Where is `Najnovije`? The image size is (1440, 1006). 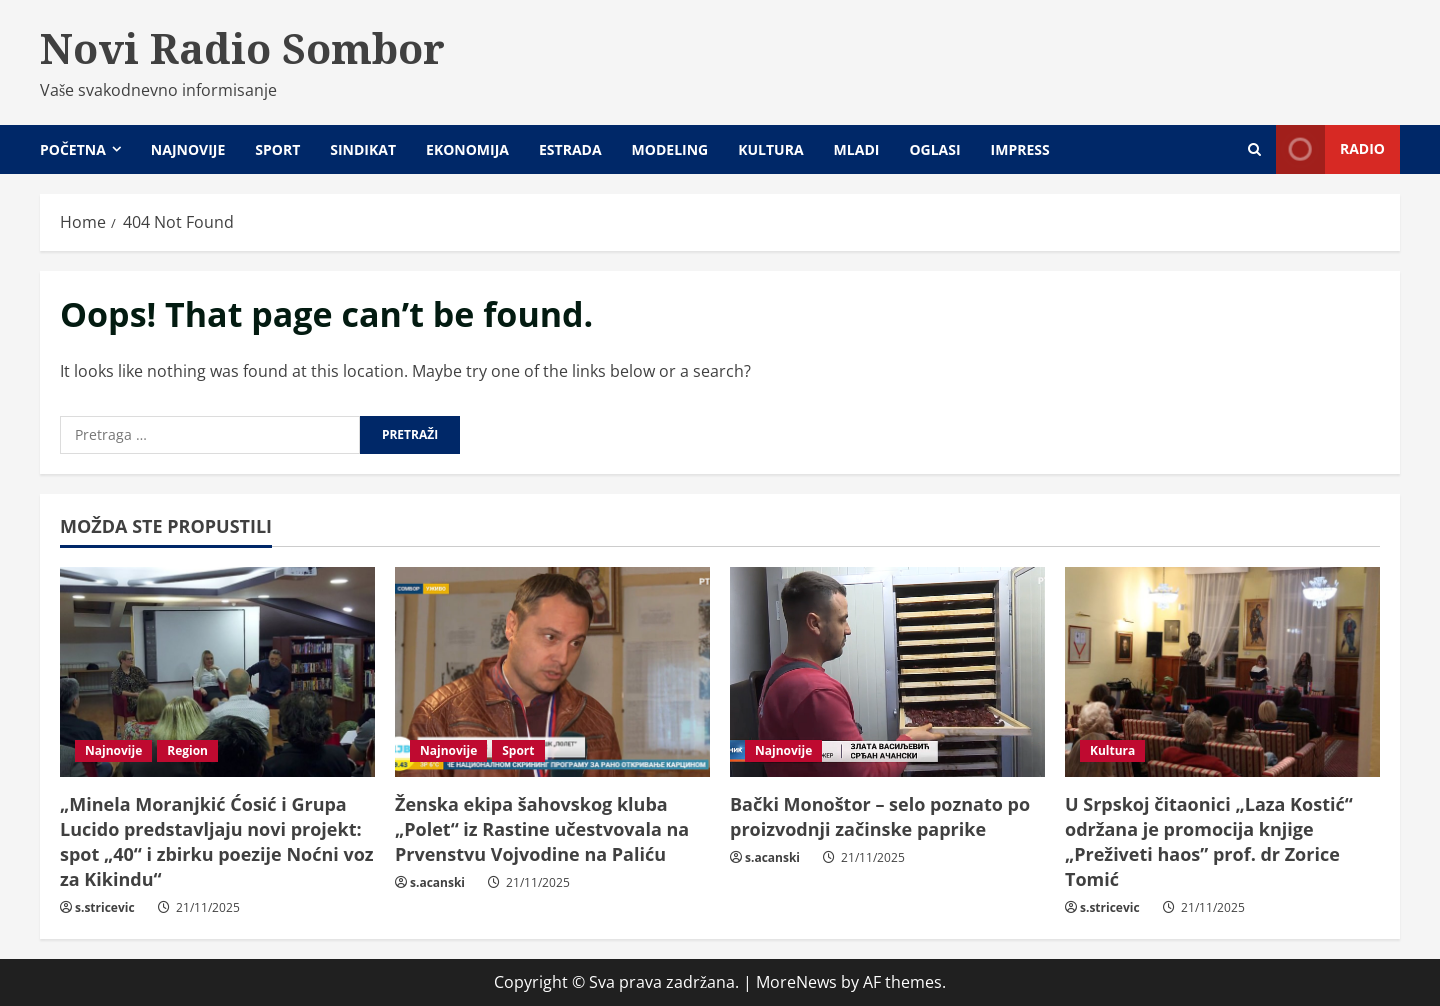
Najnovije is located at coordinates (188, 149).